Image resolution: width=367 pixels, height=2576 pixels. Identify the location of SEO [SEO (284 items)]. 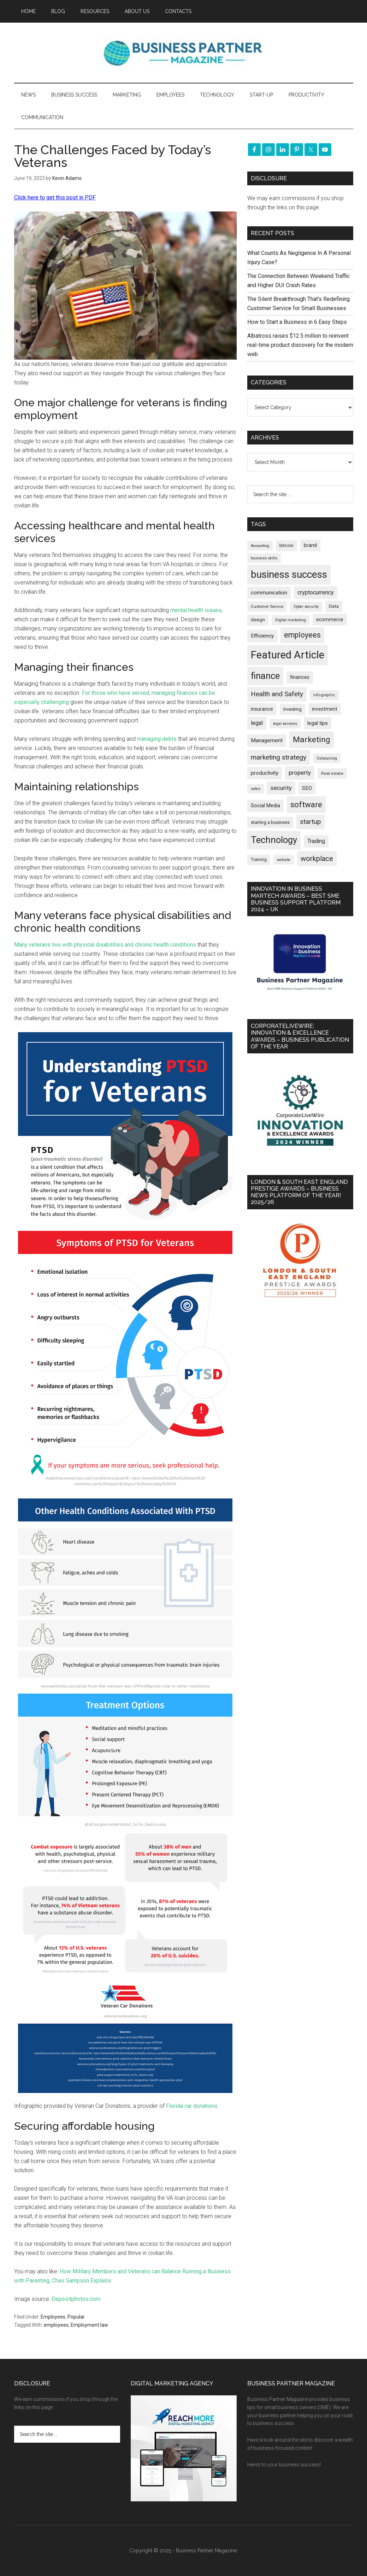
(307, 788).